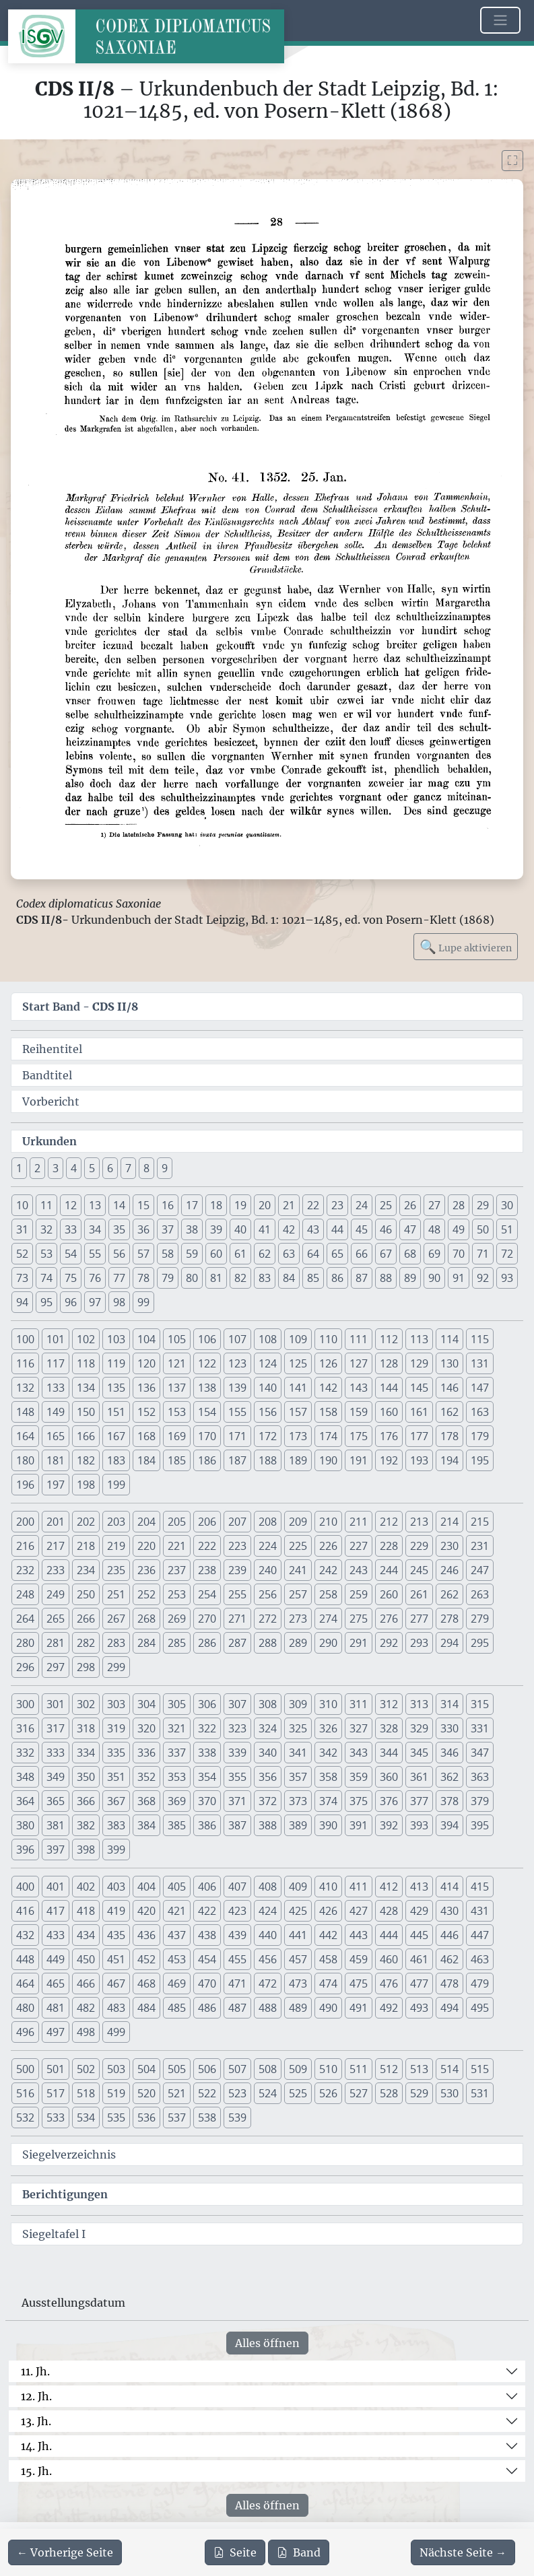 Image resolution: width=534 pixels, height=2576 pixels. What do you see at coordinates (86, 1411) in the screenshot?
I see `150 [button]` at bounding box center [86, 1411].